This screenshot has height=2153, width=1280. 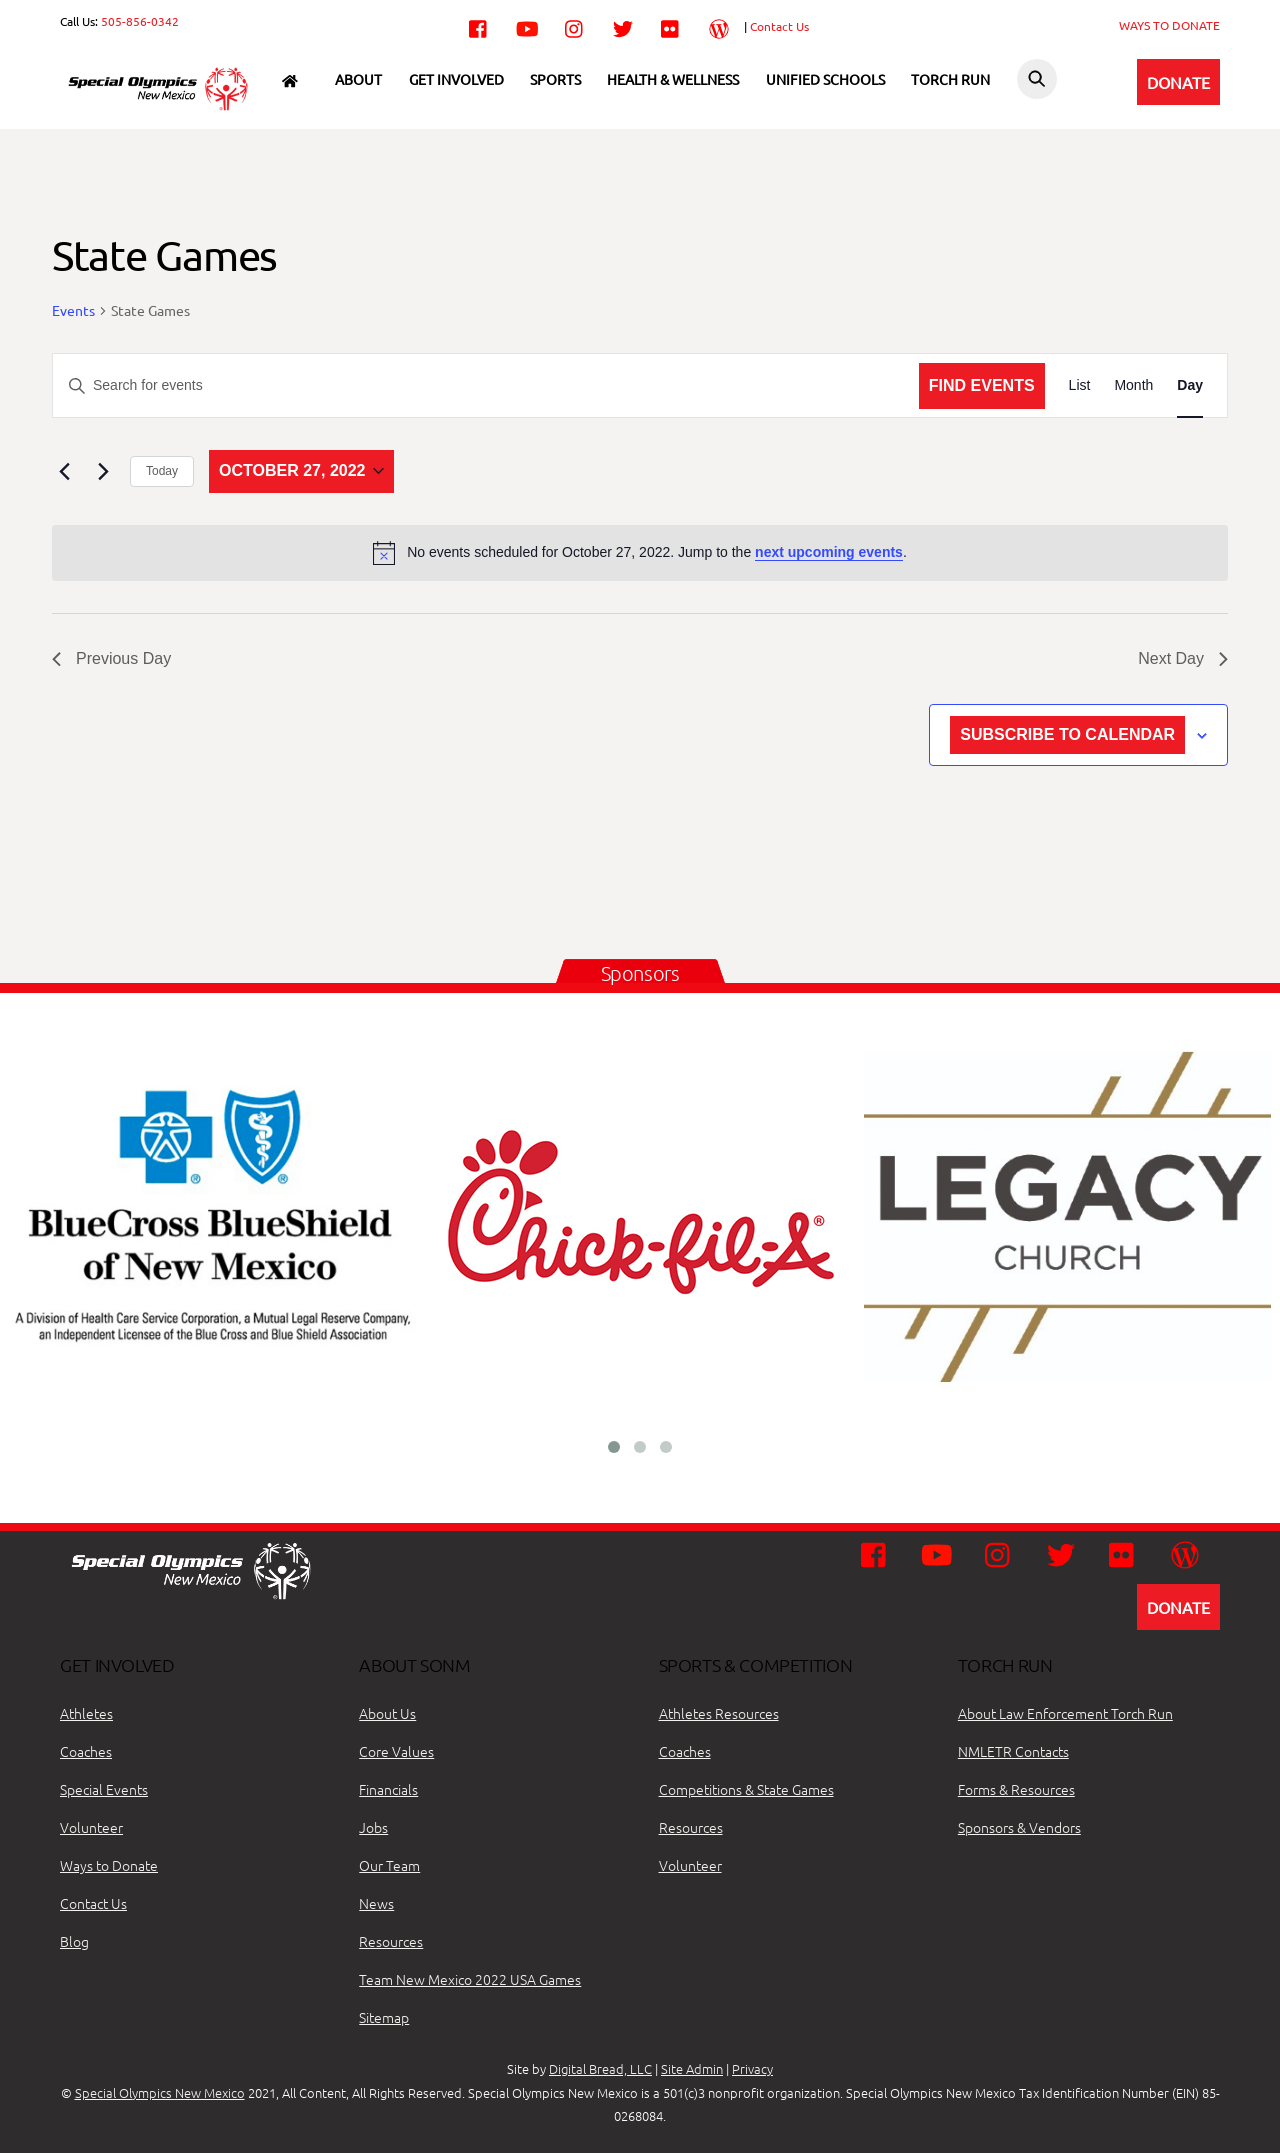 What do you see at coordinates (692, 2068) in the screenshot?
I see `Site Admin` at bounding box center [692, 2068].